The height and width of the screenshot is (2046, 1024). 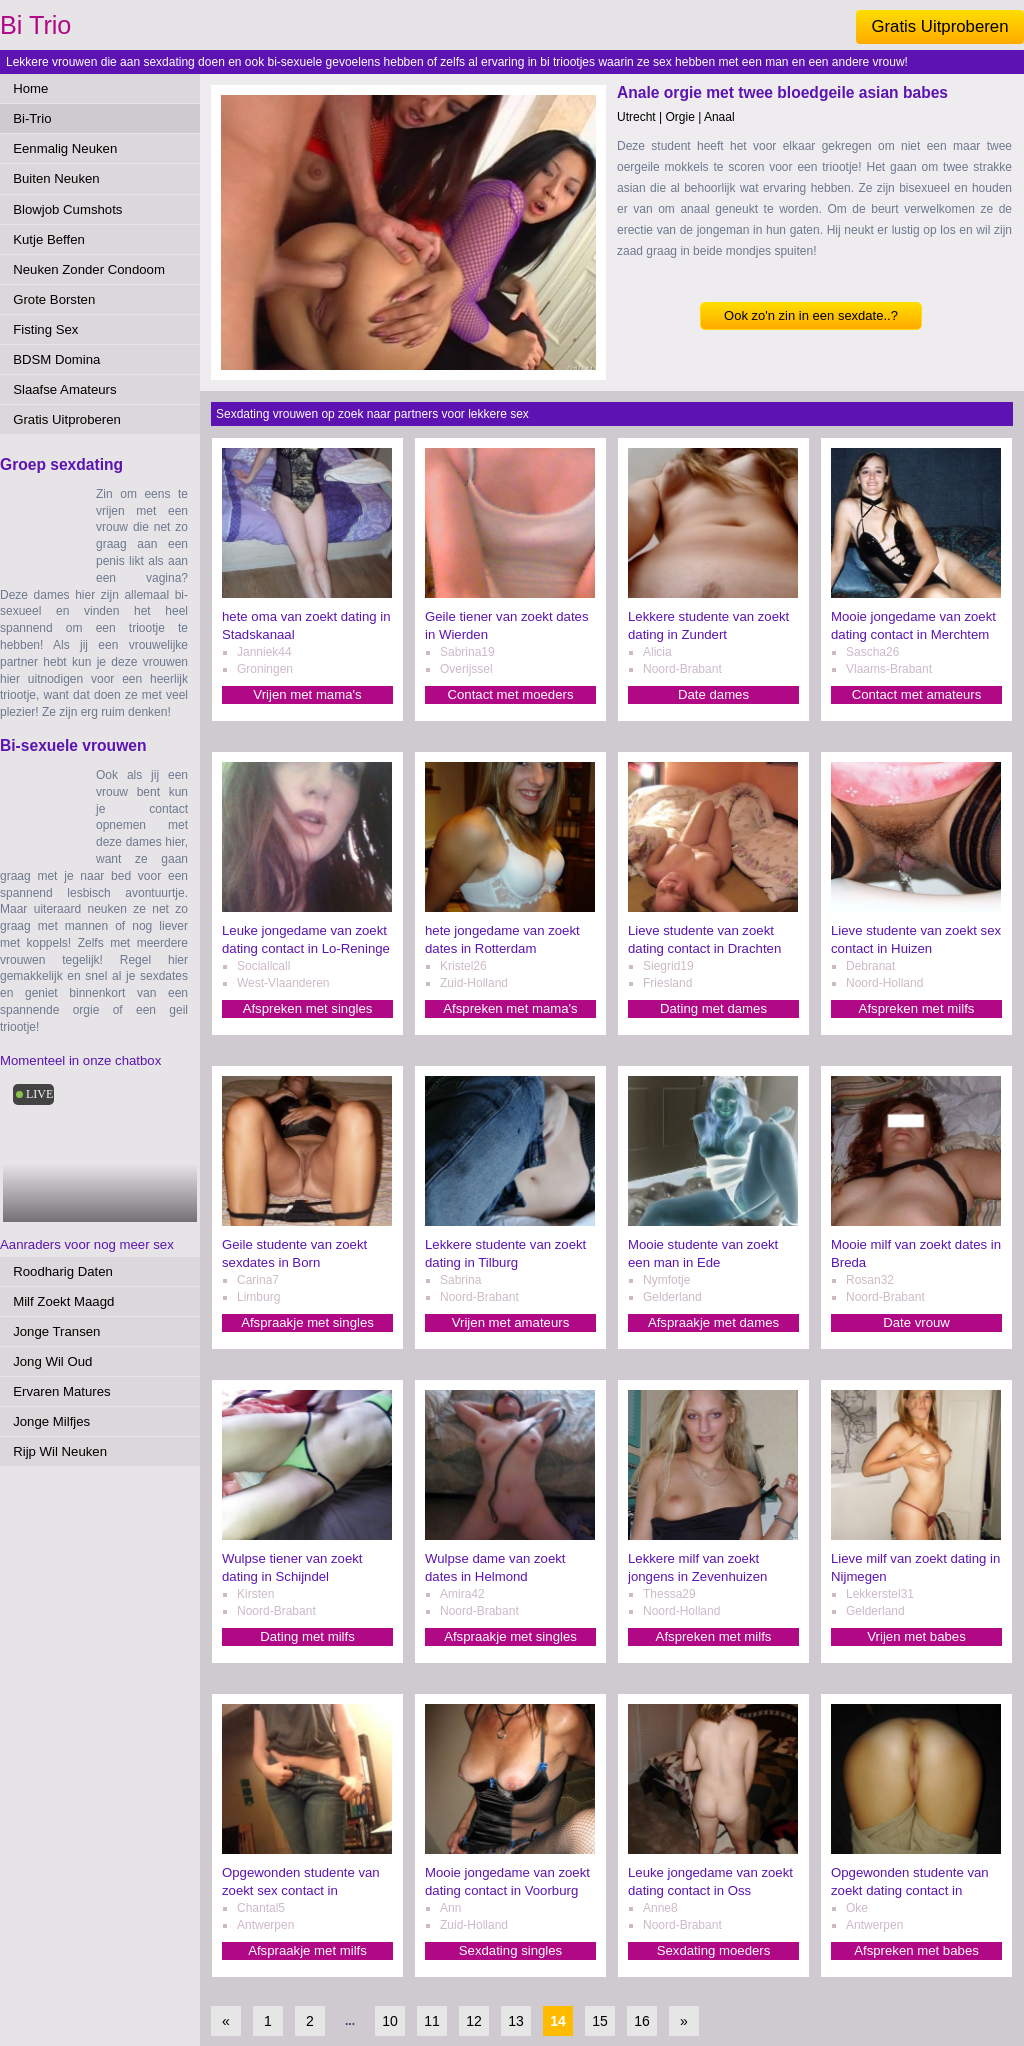 I want to click on Grote Borsten, so click(x=54, y=299).